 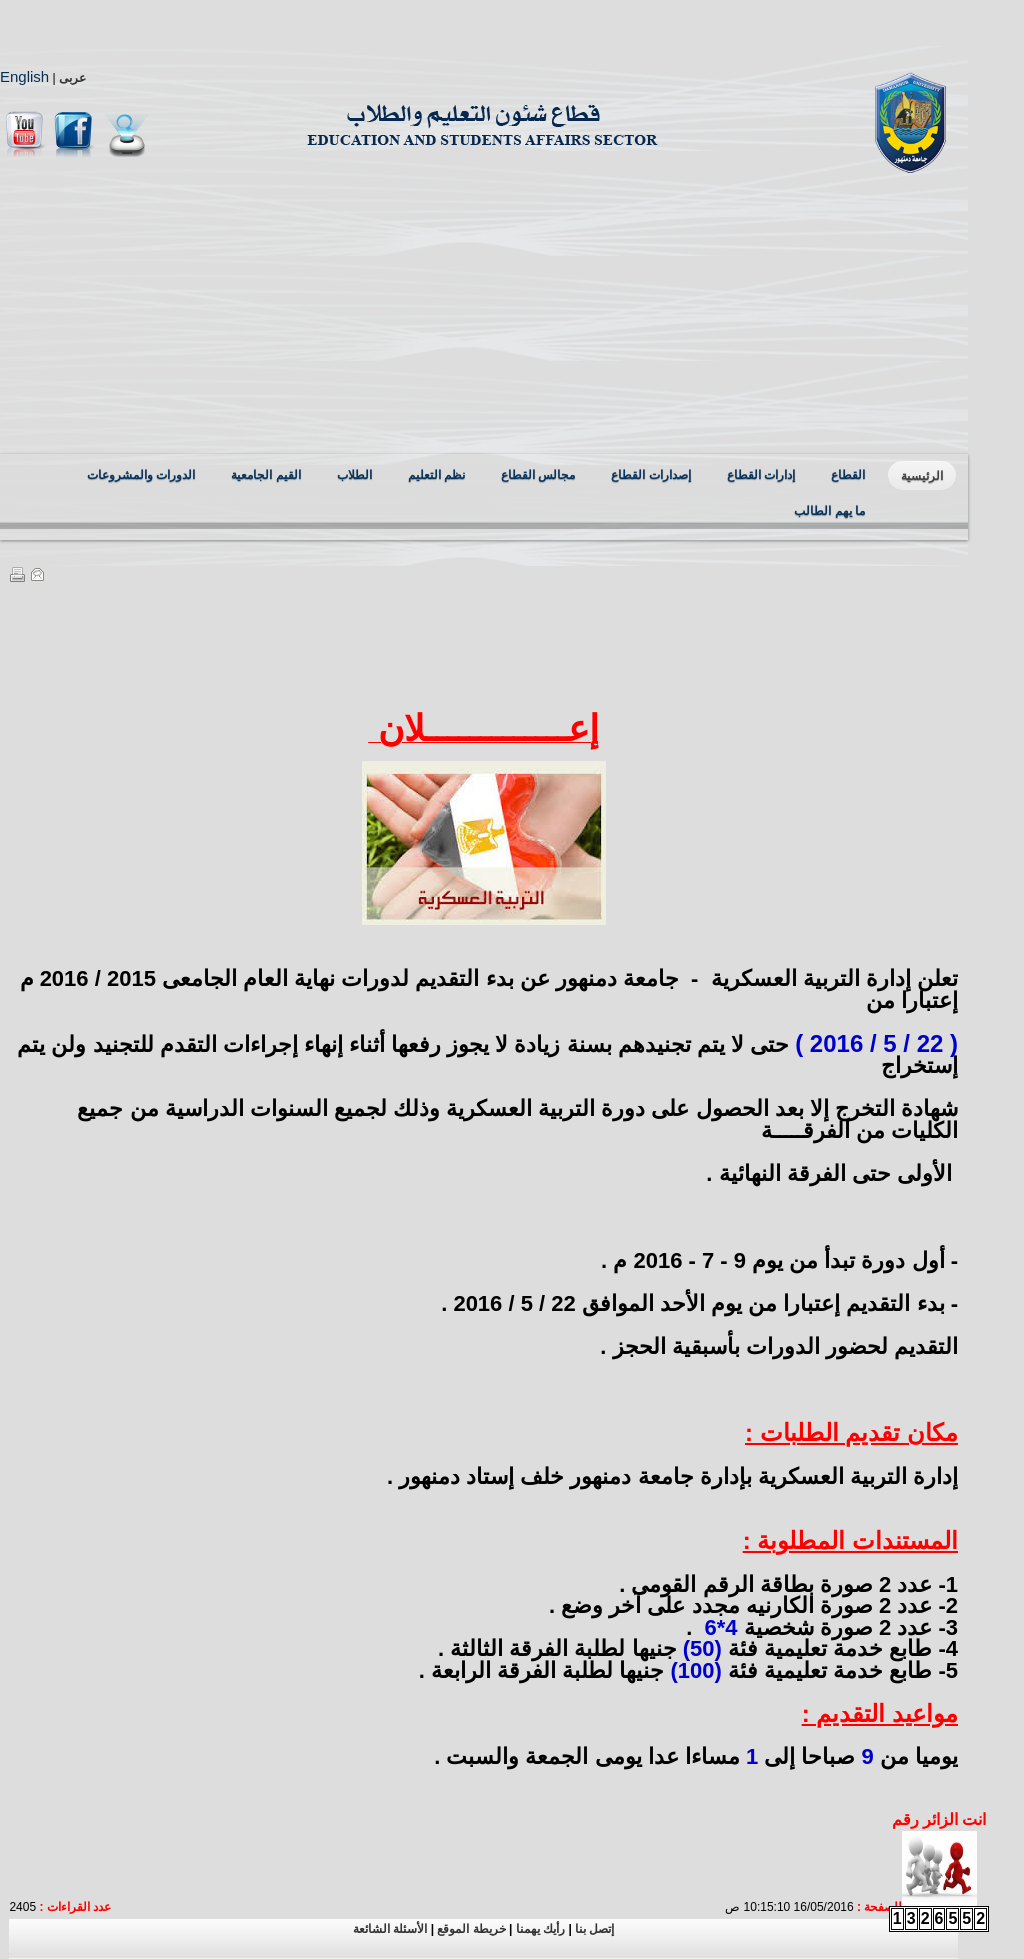 What do you see at coordinates (761, 475) in the screenshot?
I see `إدارات القطاع` at bounding box center [761, 475].